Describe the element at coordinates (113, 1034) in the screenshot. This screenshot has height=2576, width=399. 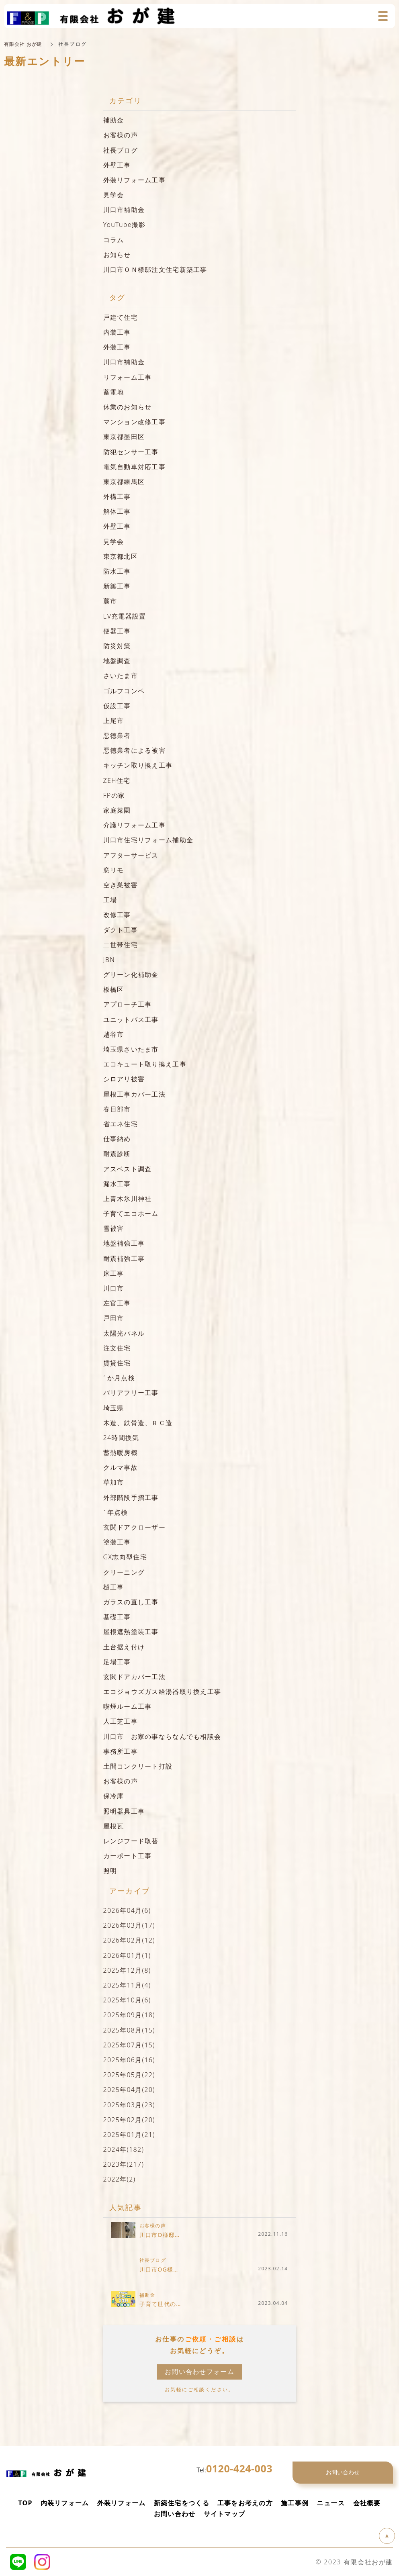
I see `越谷市` at that location.